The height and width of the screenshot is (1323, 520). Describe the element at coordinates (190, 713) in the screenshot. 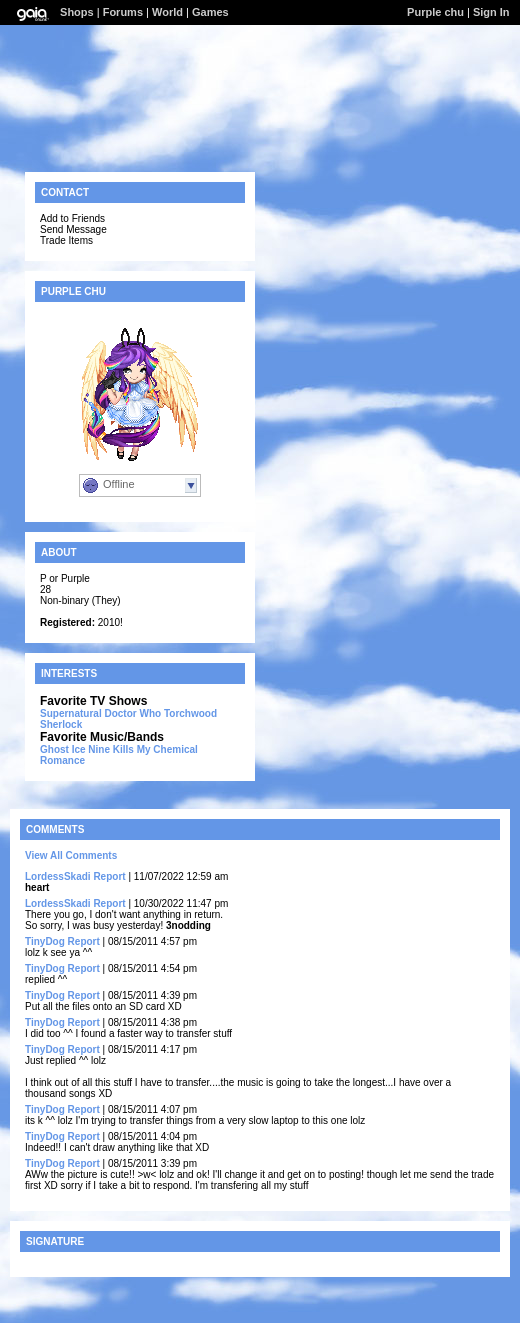

I see `Torchwood` at that location.